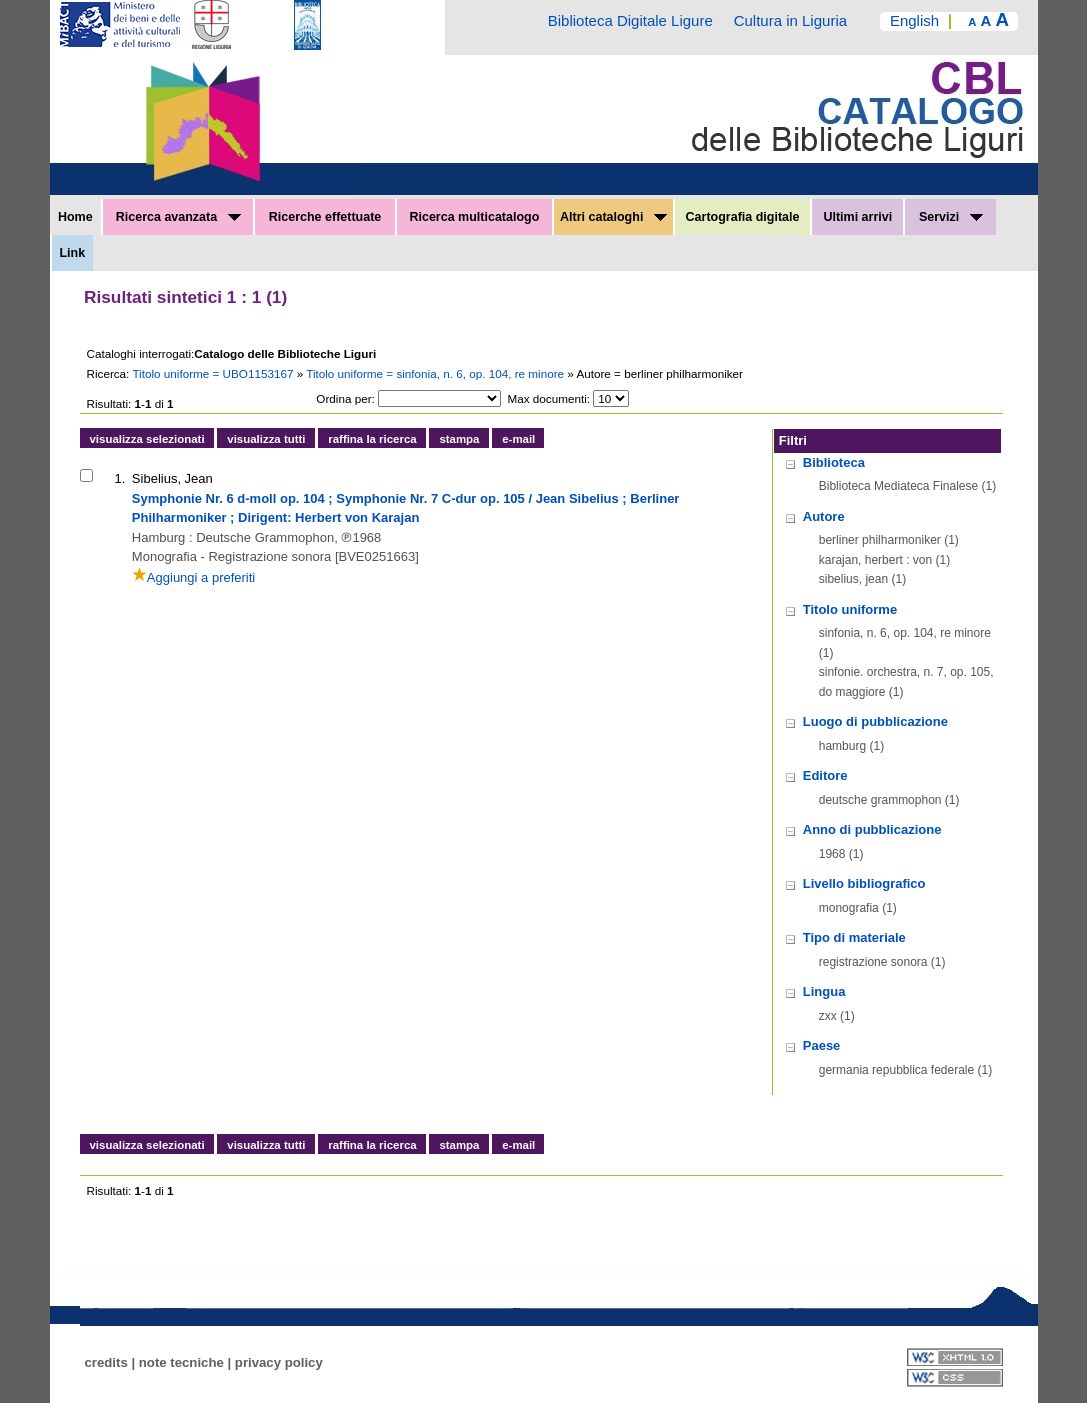 This screenshot has width=1087, height=1403. Describe the element at coordinates (345, 398) in the screenshot. I see `Ordina per:` at that location.